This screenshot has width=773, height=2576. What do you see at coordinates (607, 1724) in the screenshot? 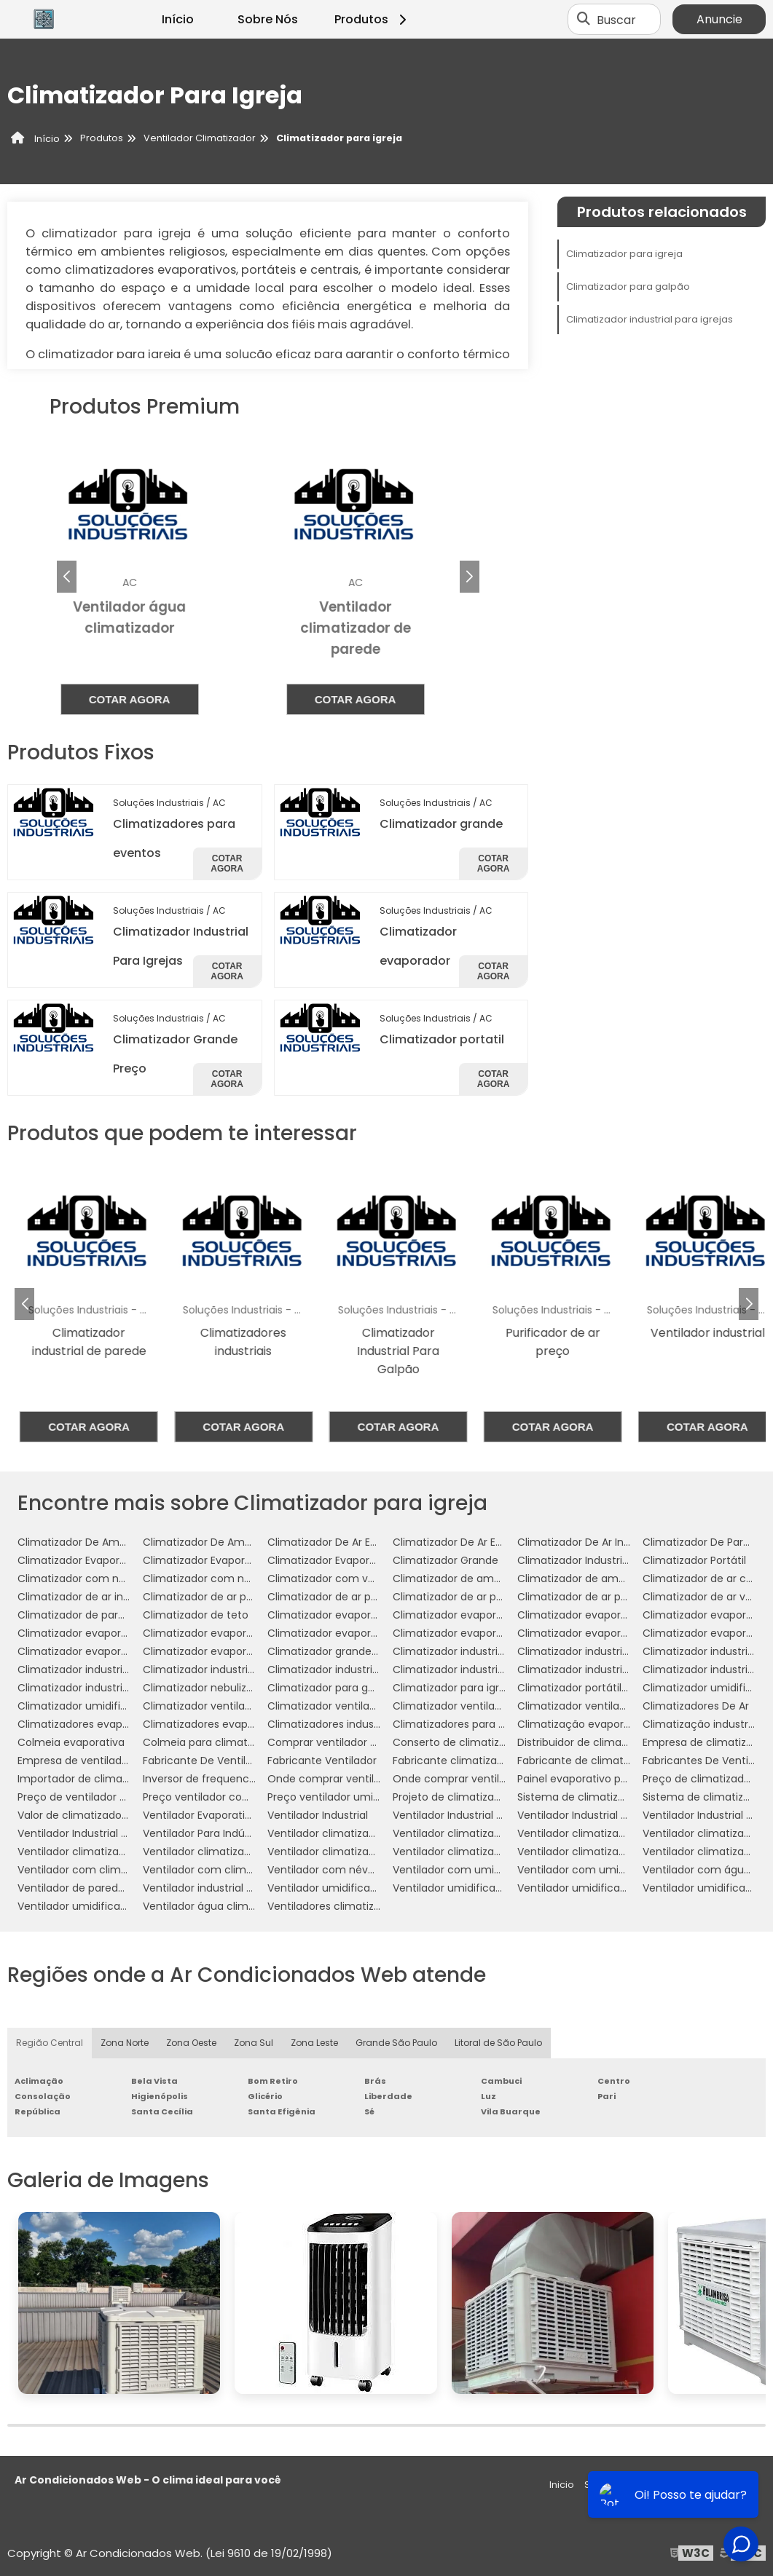
I see `Climatização evaporativa industrial` at bounding box center [607, 1724].